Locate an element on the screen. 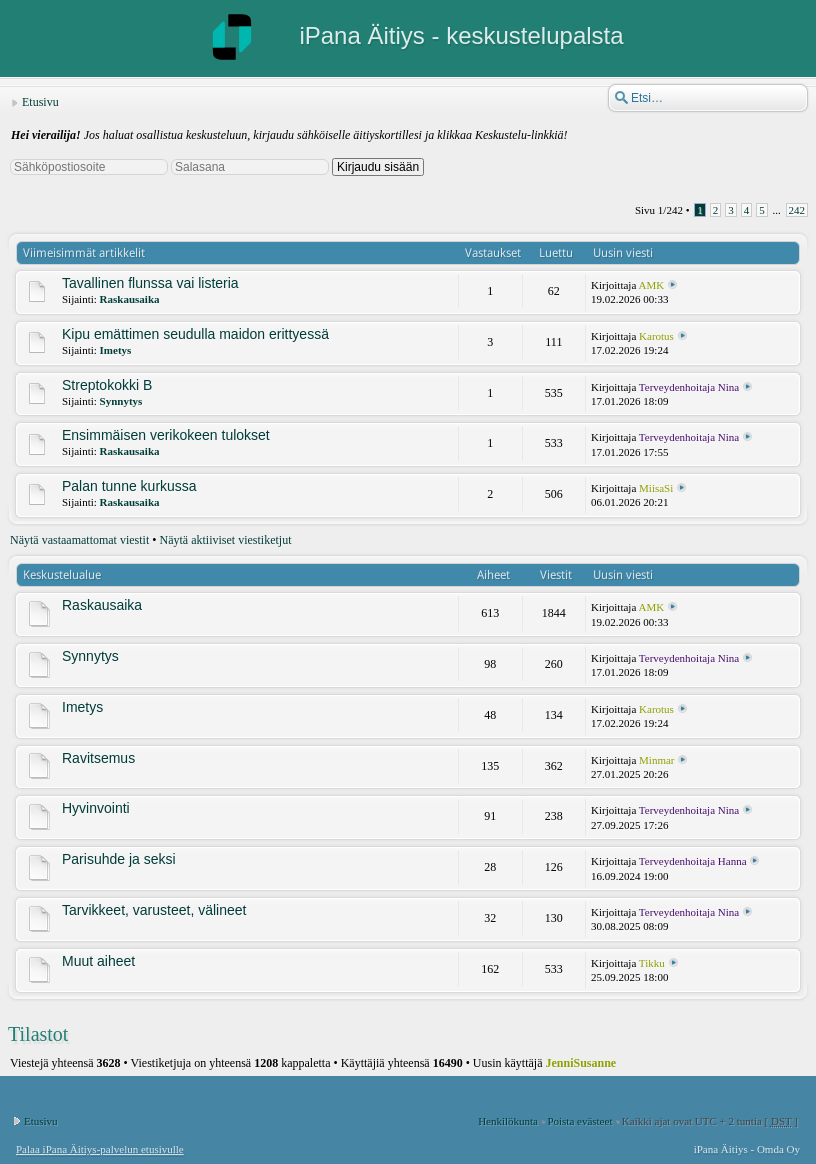  Palaa iPana Äitiys-palvelun etusivulle is located at coordinates (100, 1149).